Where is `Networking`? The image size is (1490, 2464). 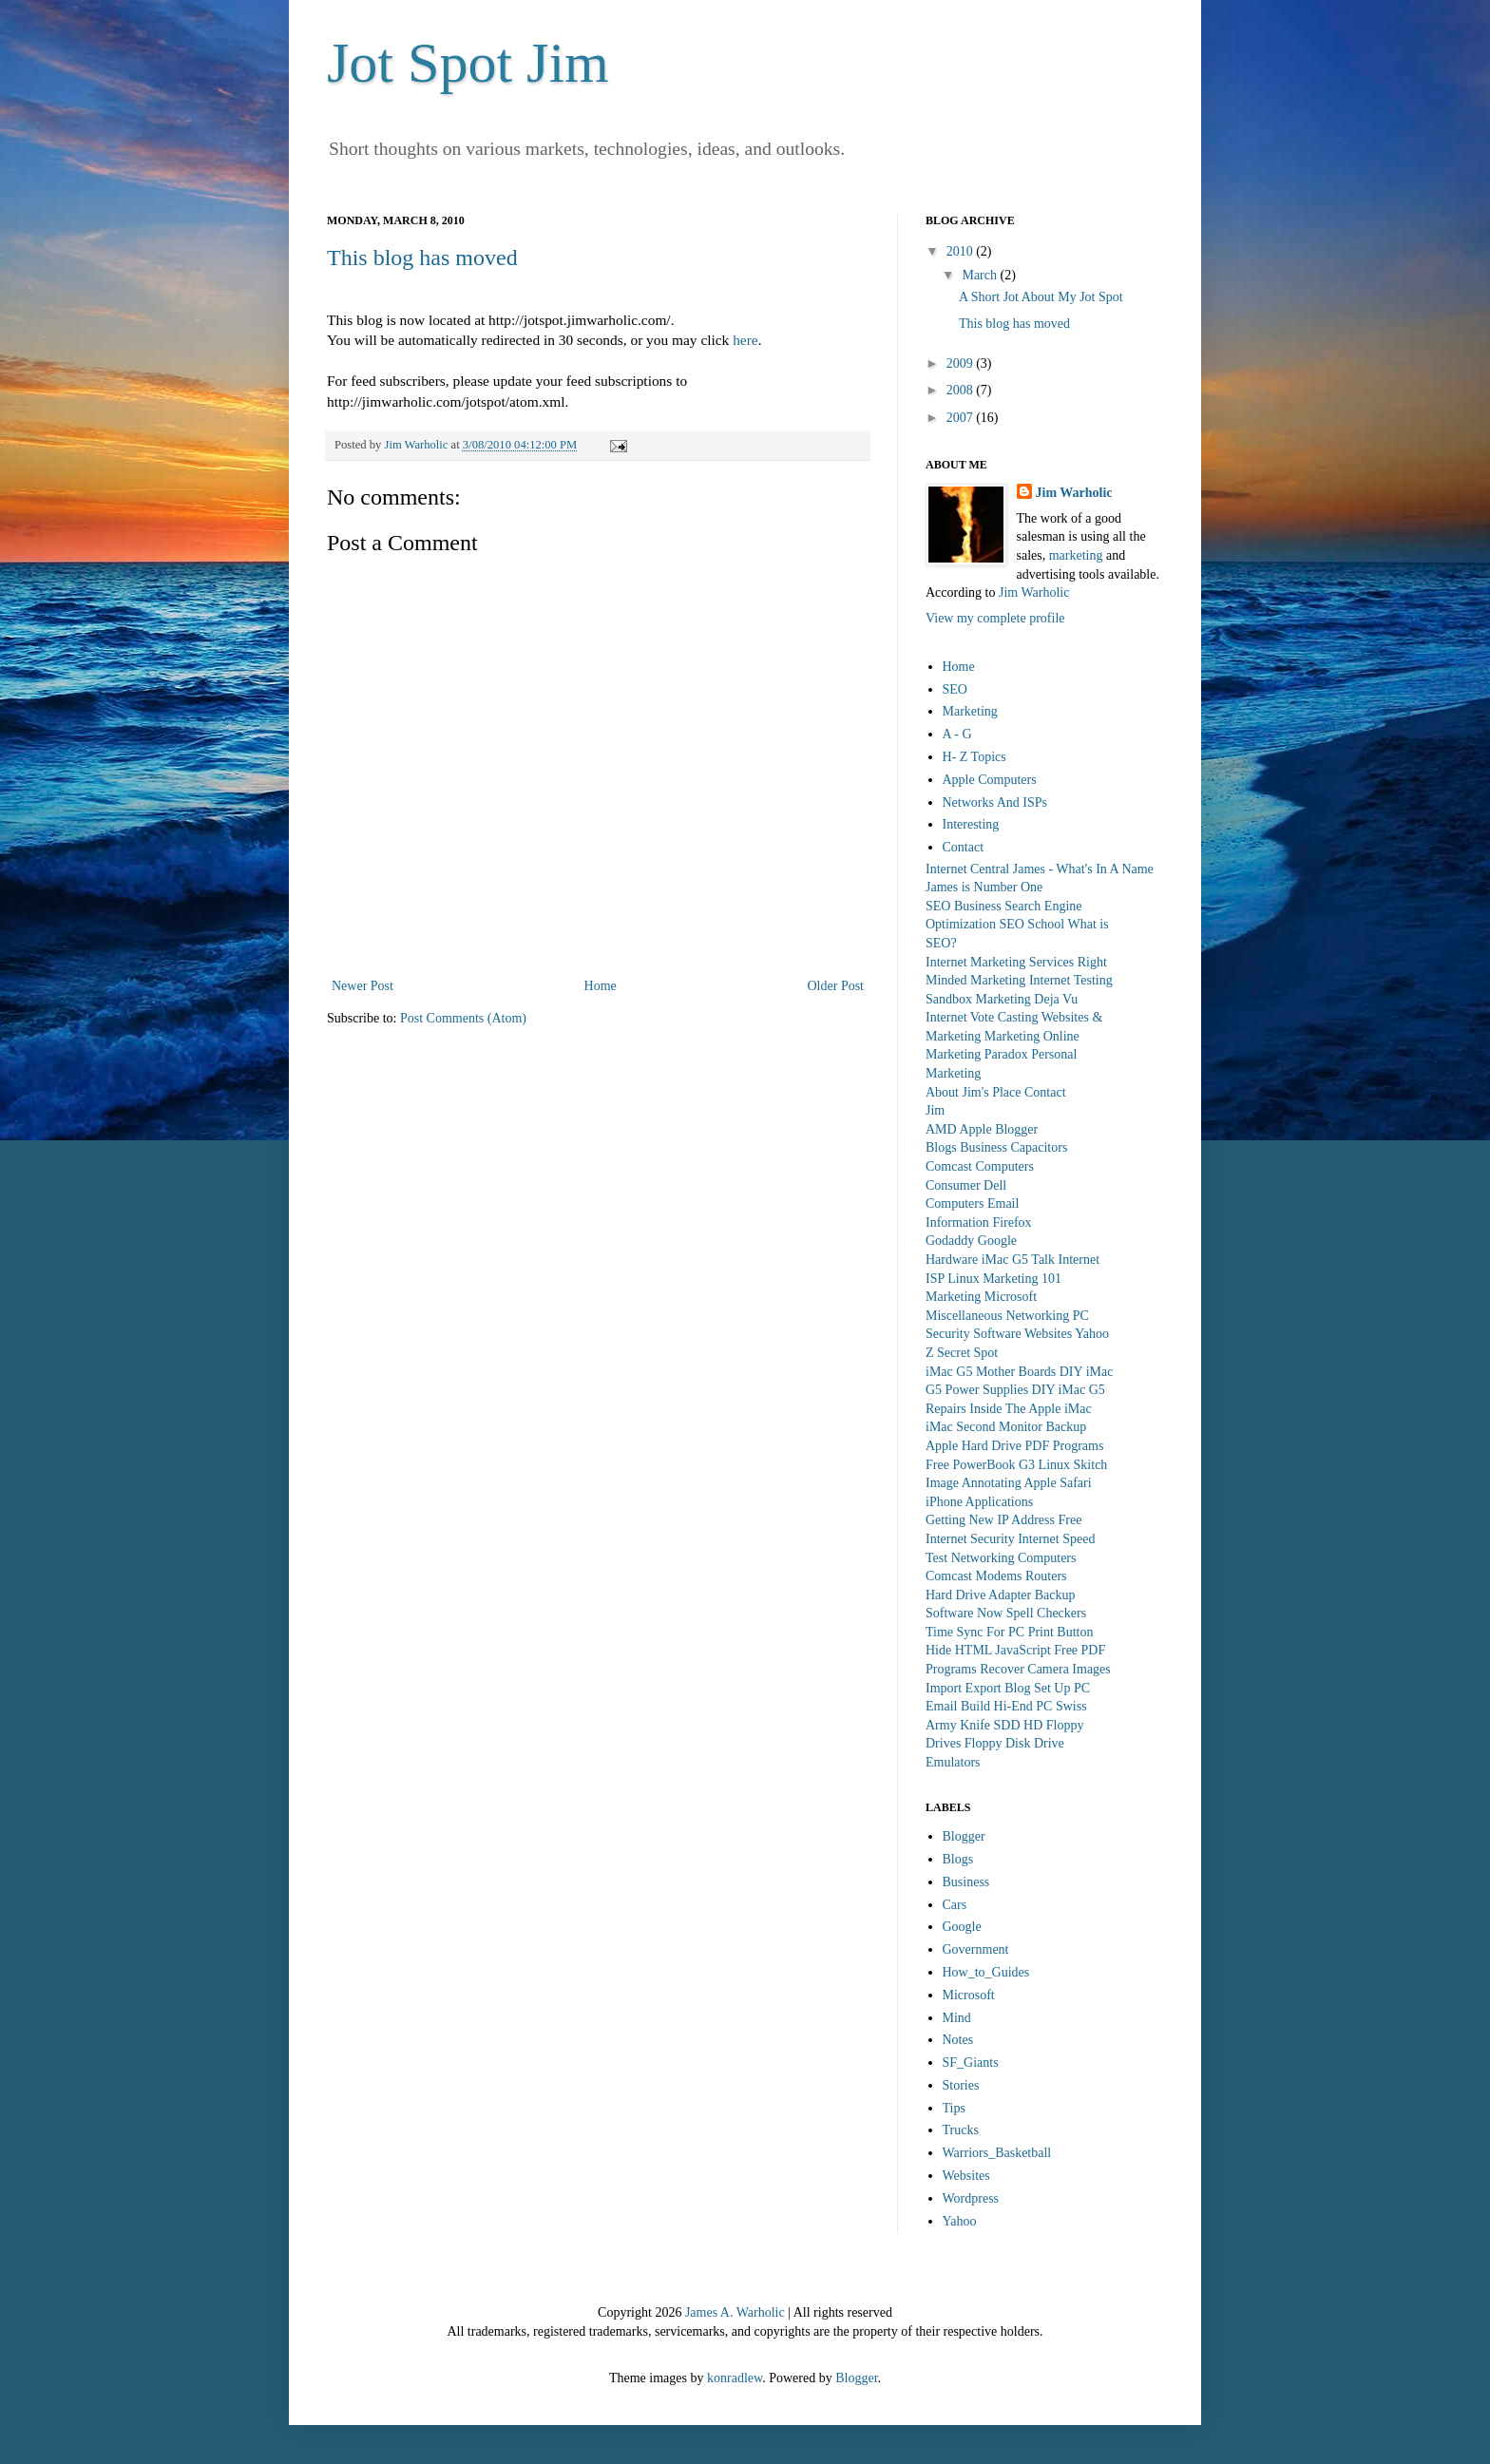 Networking is located at coordinates (1037, 1315).